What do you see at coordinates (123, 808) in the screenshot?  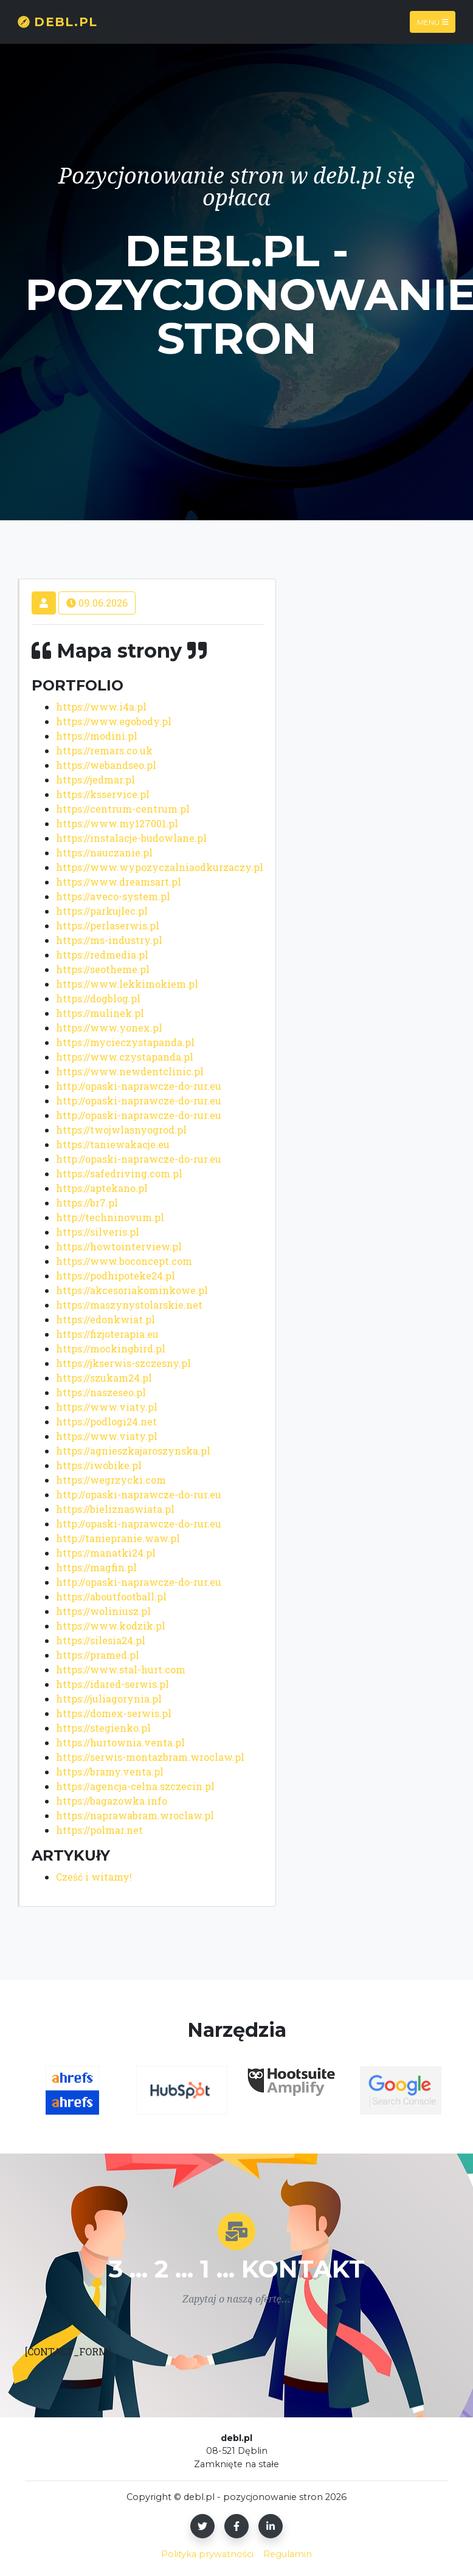 I see `https://centrum-centrum.pl` at bounding box center [123, 808].